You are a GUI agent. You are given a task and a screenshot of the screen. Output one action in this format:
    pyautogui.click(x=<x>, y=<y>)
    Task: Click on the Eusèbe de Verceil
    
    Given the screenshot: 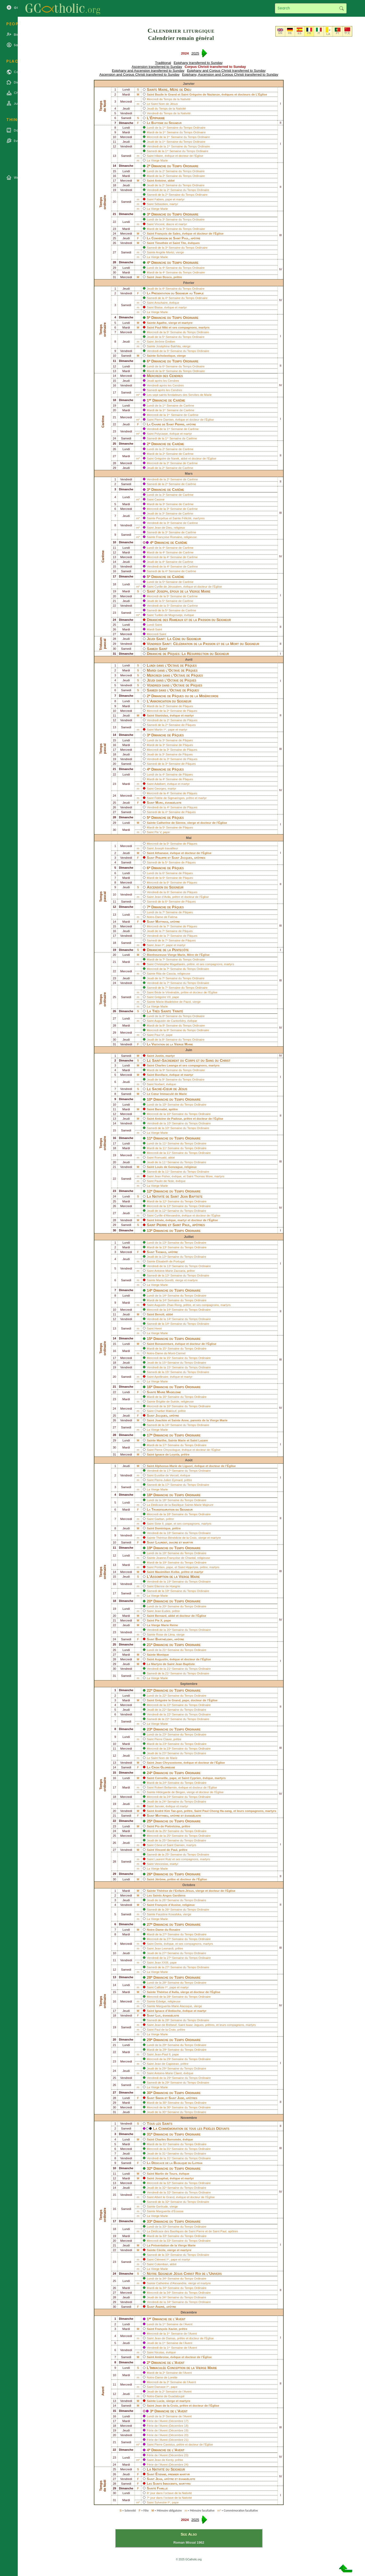 What is the action you would take?
    pyautogui.click(x=166, y=1475)
    